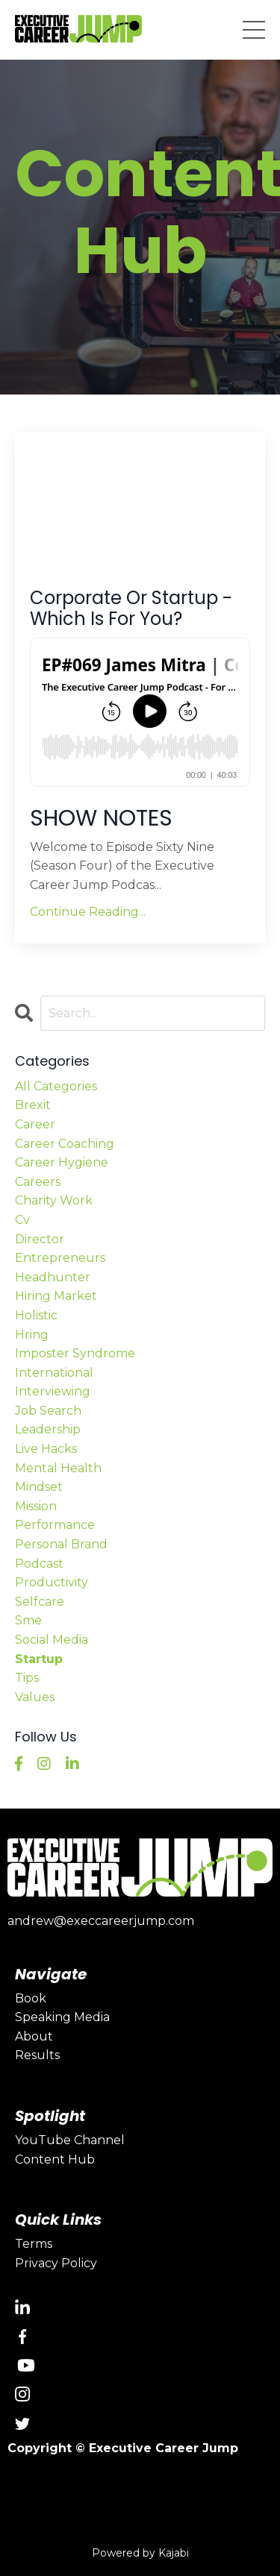 The width and height of the screenshot is (280, 2576). I want to click on entrepreneurs, so click(60, 1258).